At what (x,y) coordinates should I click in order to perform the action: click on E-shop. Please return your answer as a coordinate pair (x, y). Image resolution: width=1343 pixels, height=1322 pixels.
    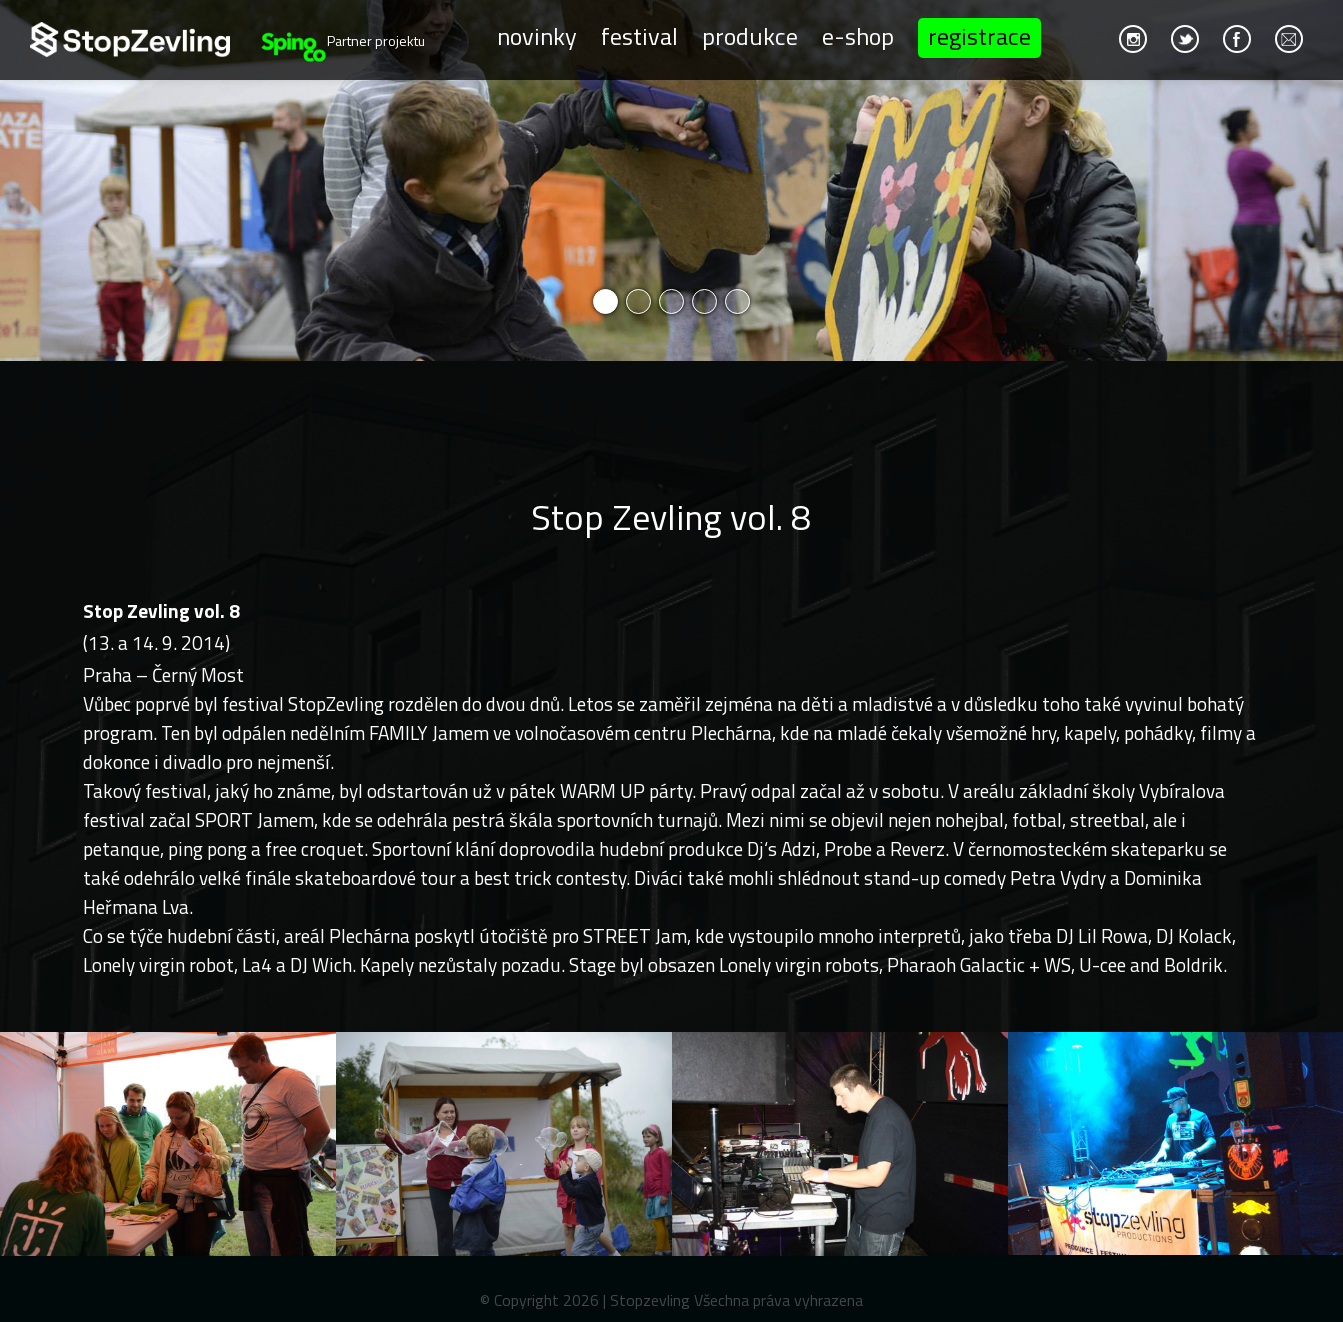
    Looking at the image, I should click on (858, 36).